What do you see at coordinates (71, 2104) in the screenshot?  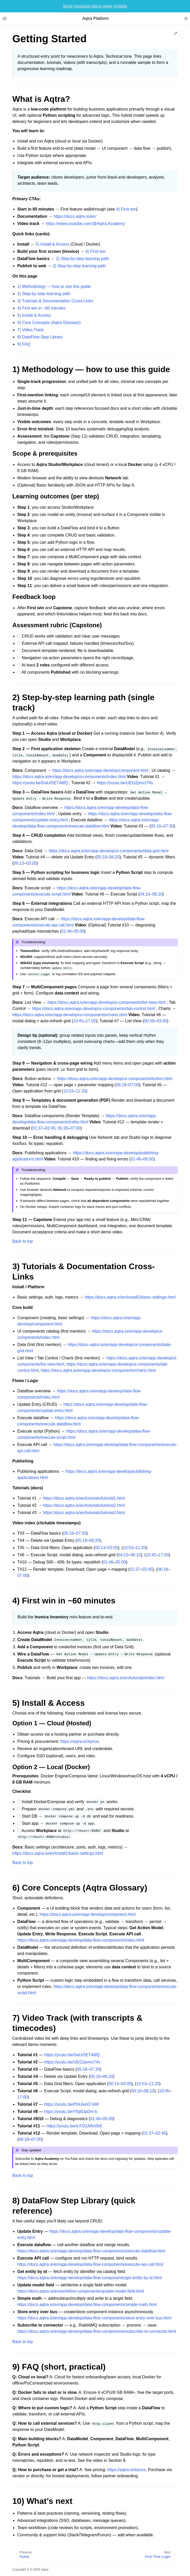 I see `https://youtu.be/PtAJwn07sWI` at bounding box center [71, 2104].